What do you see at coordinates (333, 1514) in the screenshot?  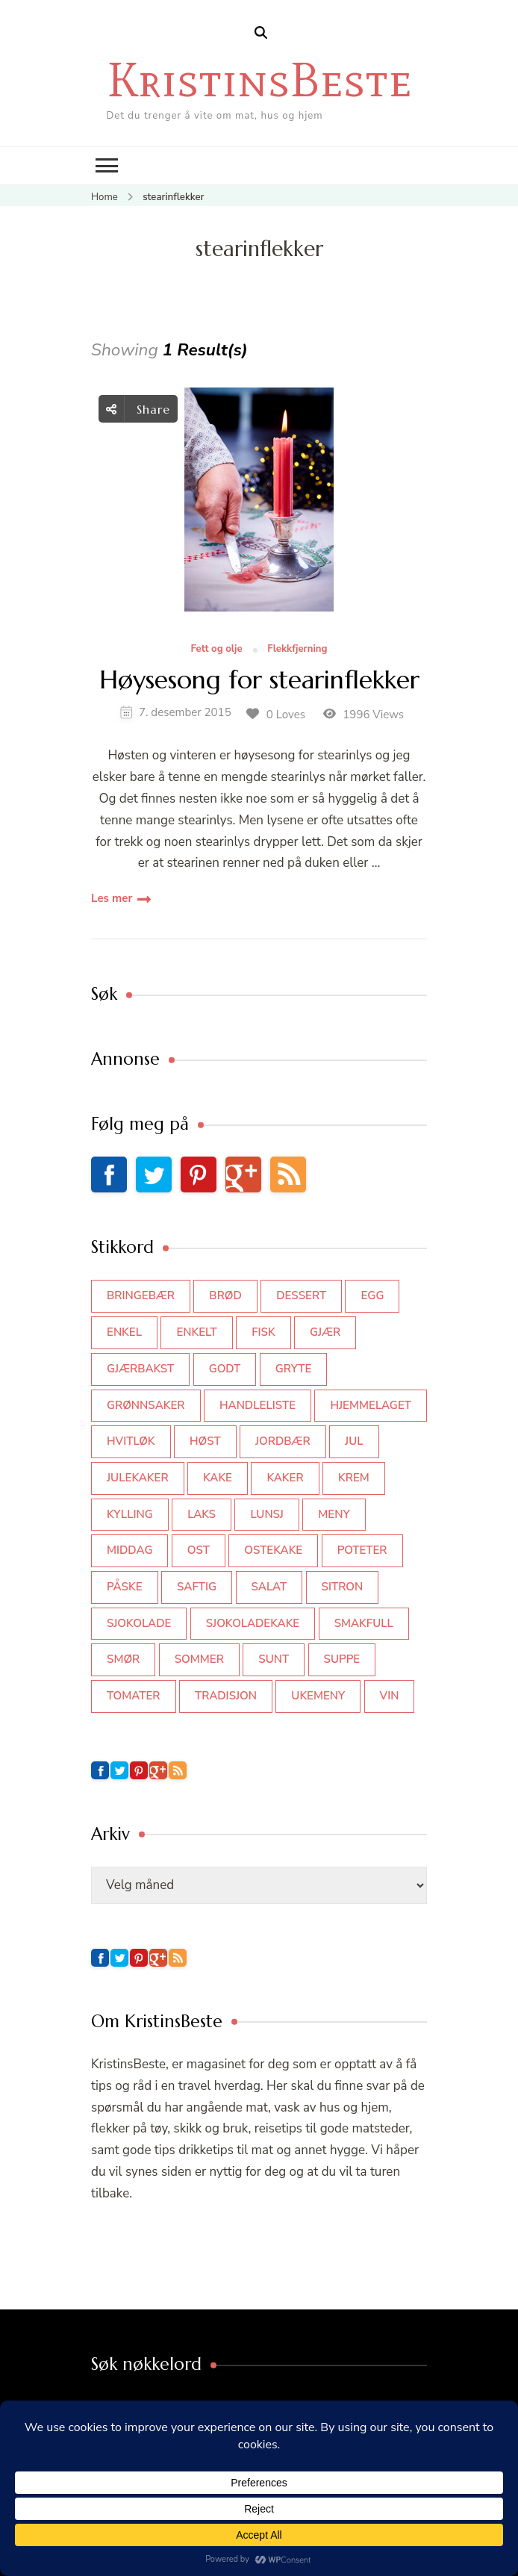 I see `meny [meny (59 elementer)]` at bounding box center [333, 1514].